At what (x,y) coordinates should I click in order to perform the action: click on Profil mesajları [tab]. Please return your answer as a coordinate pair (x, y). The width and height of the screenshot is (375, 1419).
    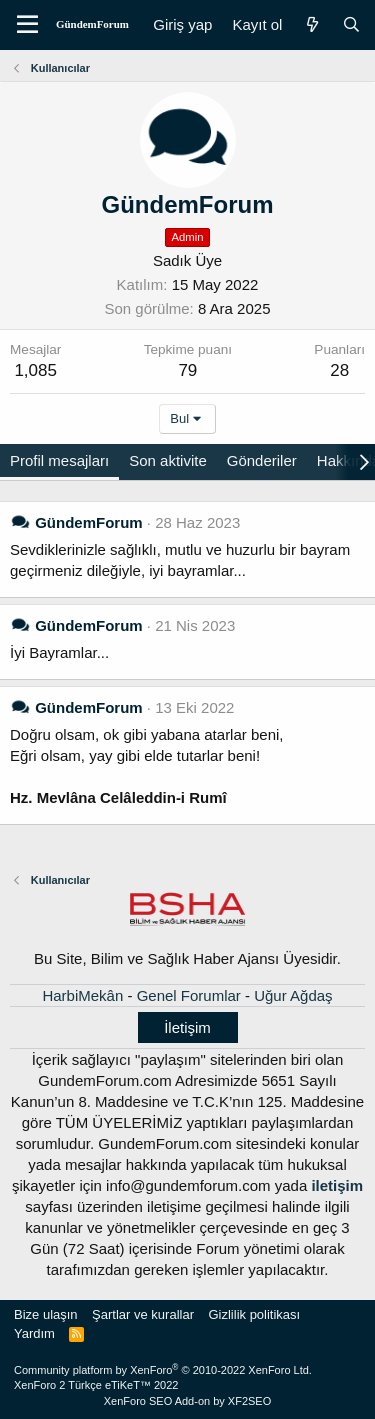
    Looking at the image, I should click on (59, 460).